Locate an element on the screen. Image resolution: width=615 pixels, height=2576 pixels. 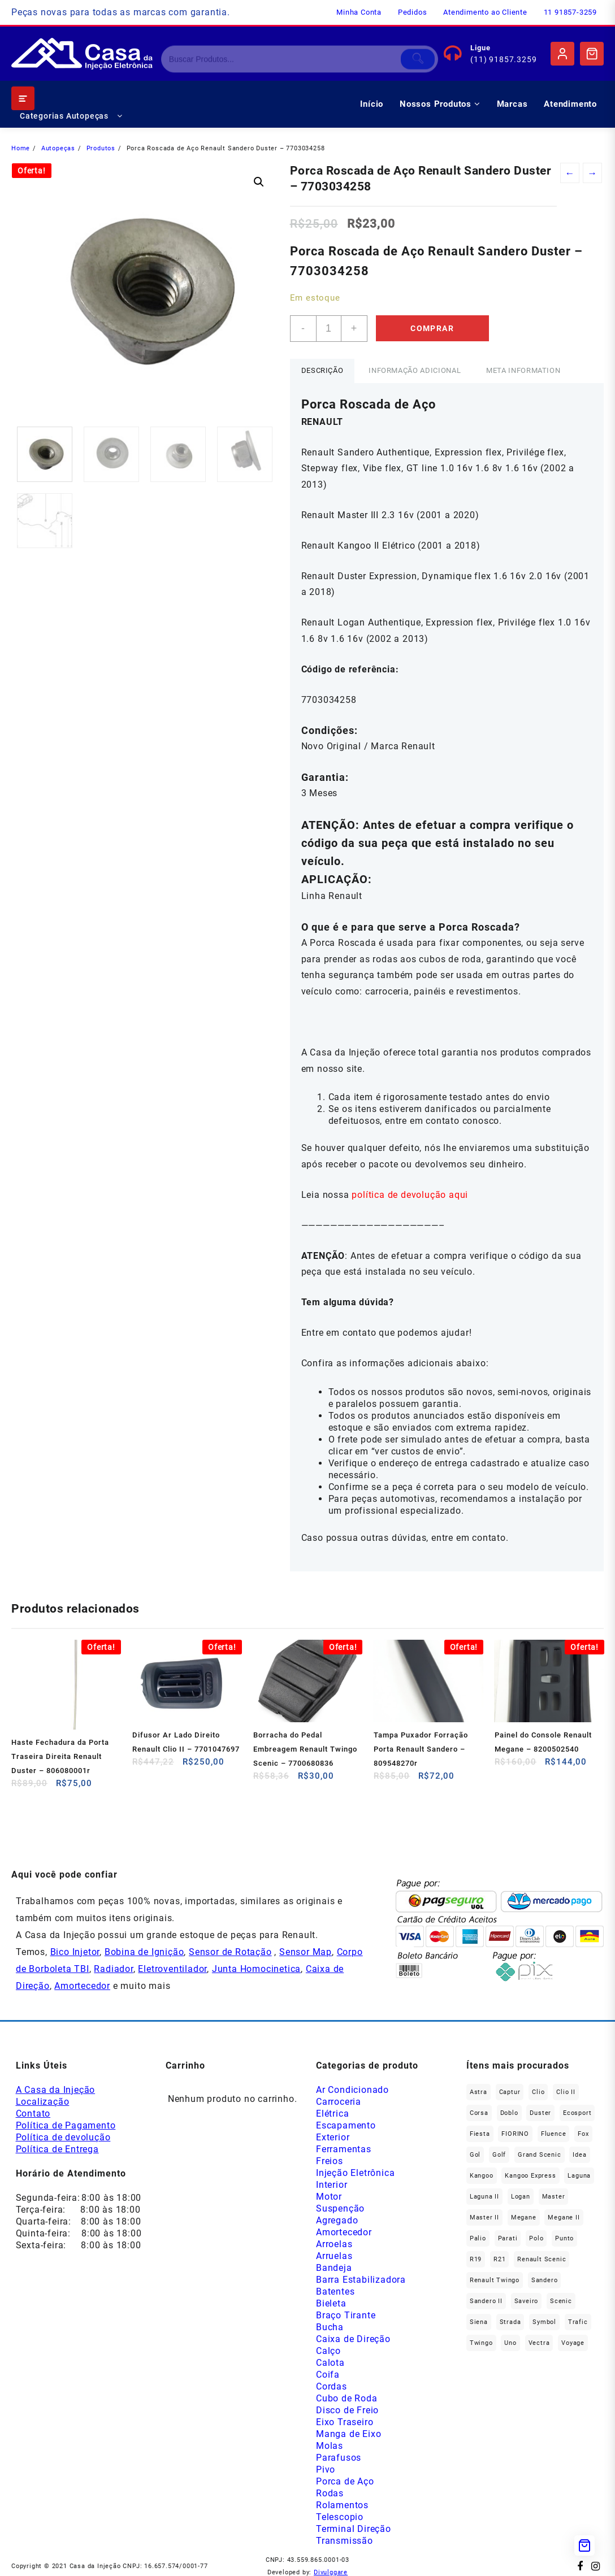
Localização is located at coordinates (43, 2101).